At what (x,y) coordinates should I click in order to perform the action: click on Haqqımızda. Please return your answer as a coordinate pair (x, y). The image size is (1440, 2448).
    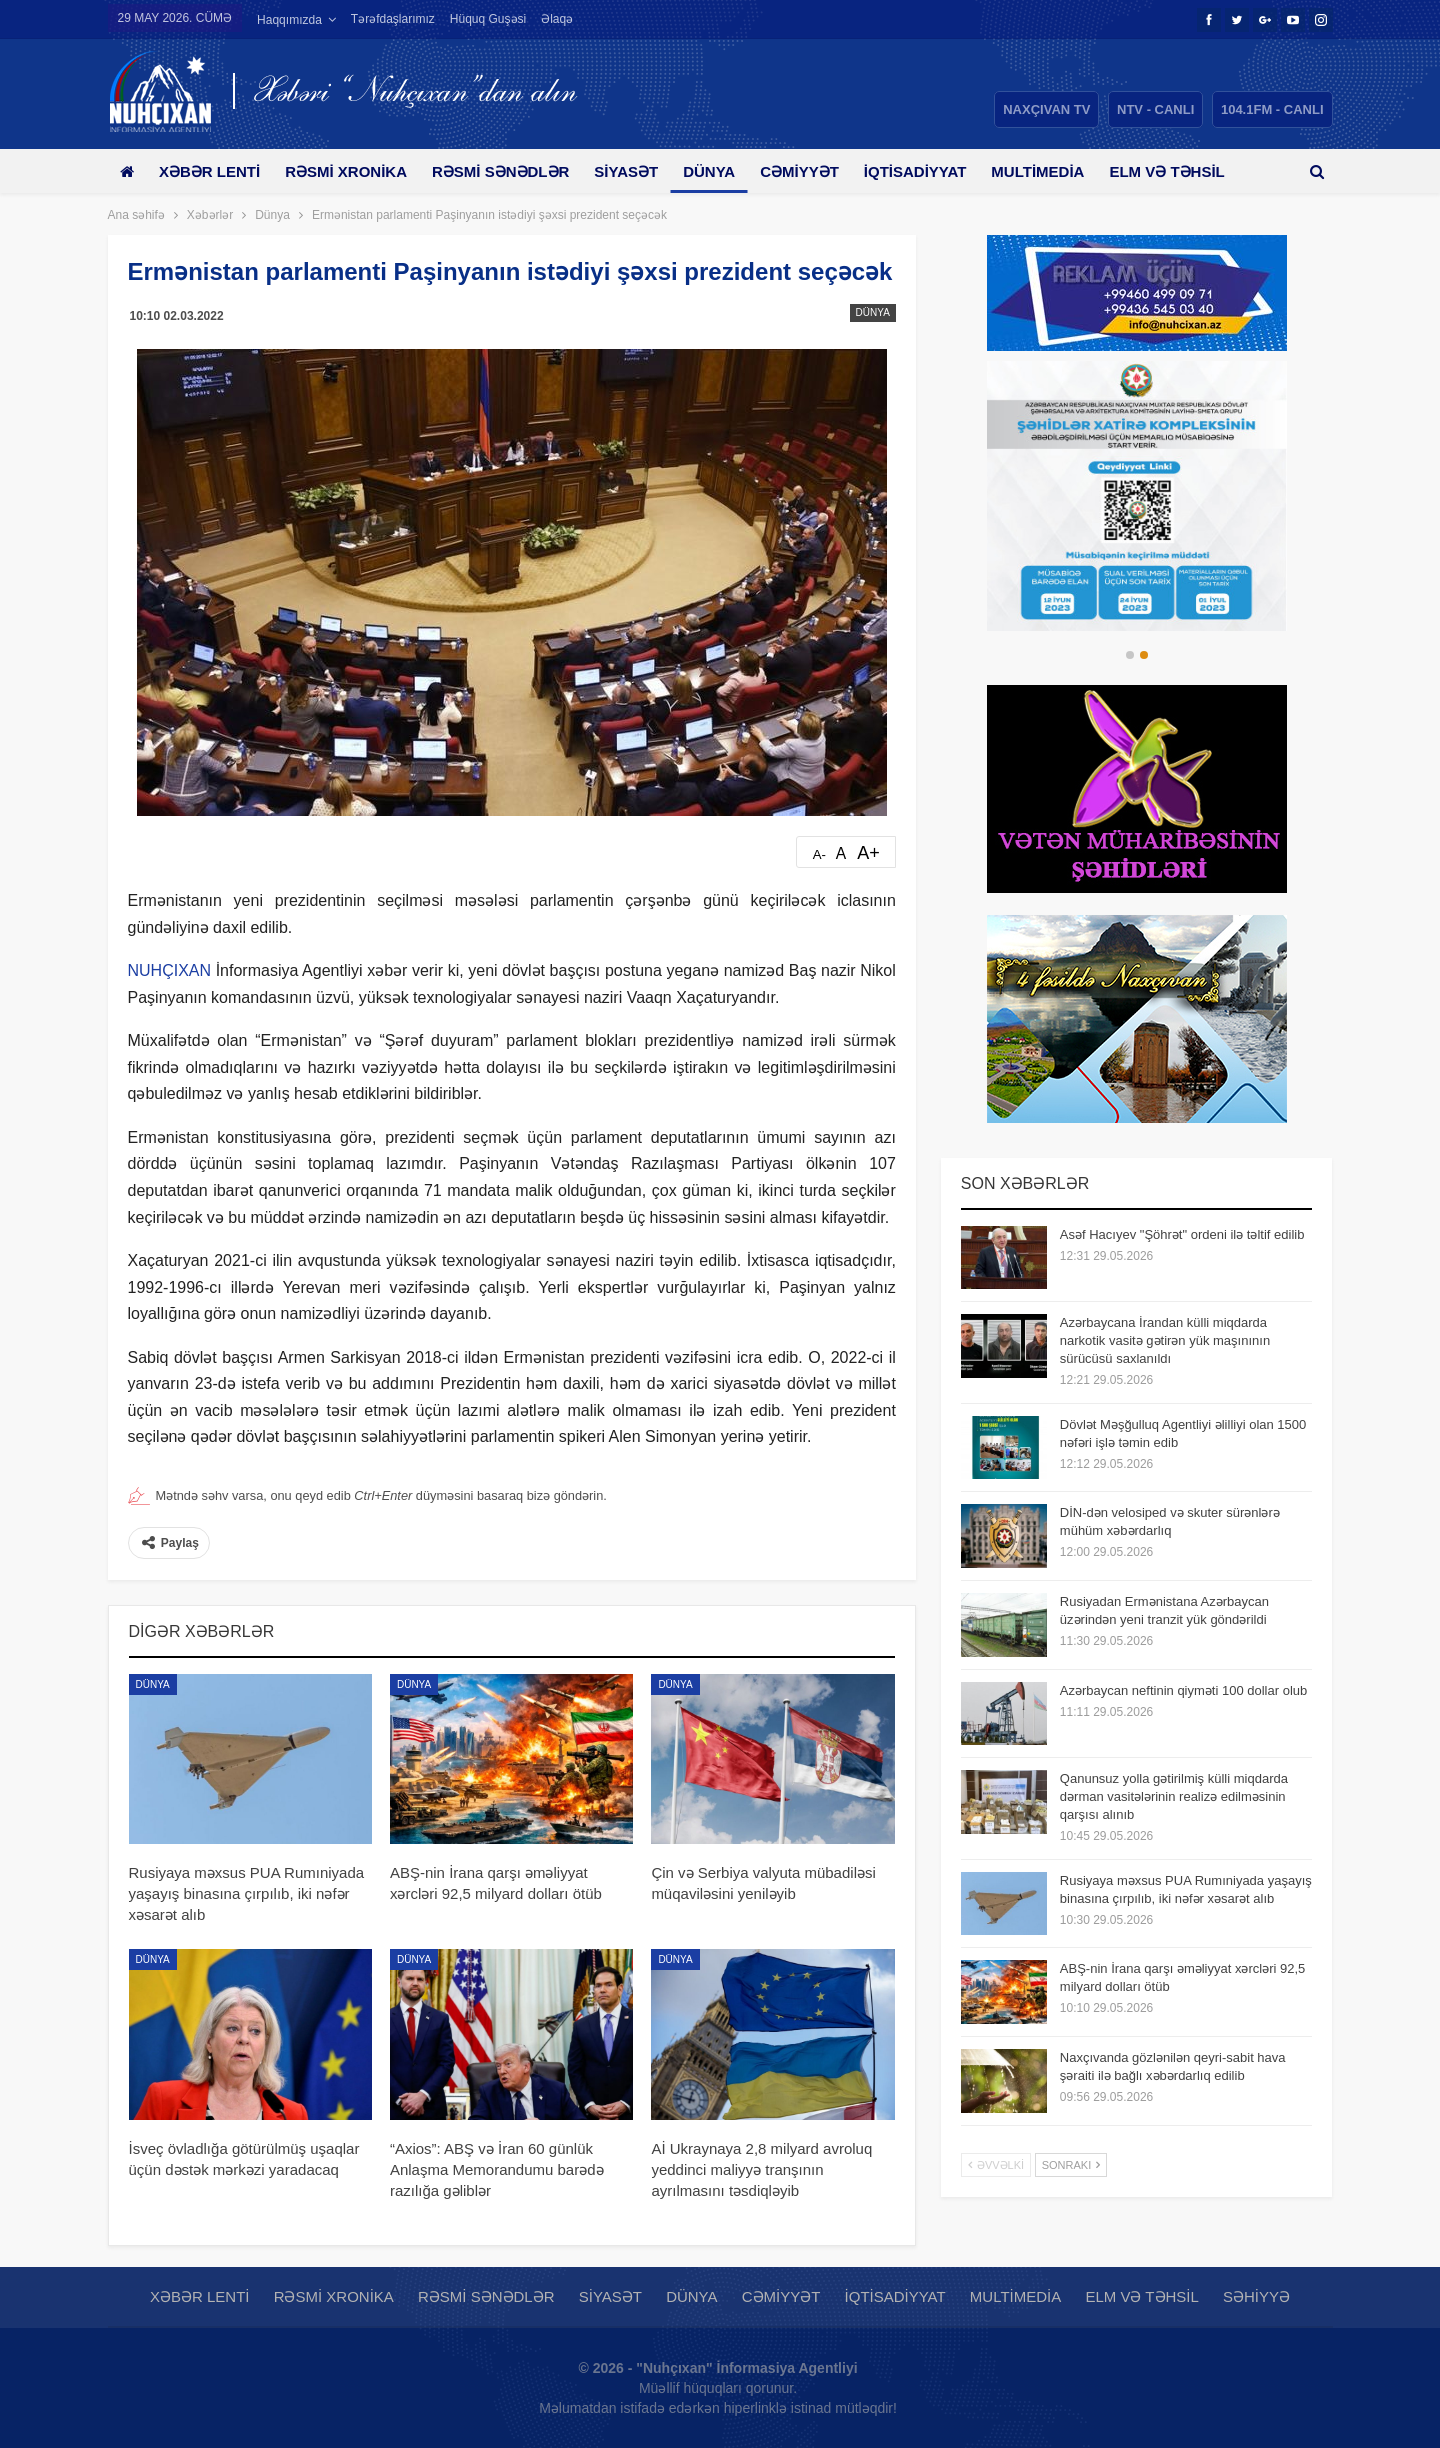
    Looking at the image, I should click on (289, 20).